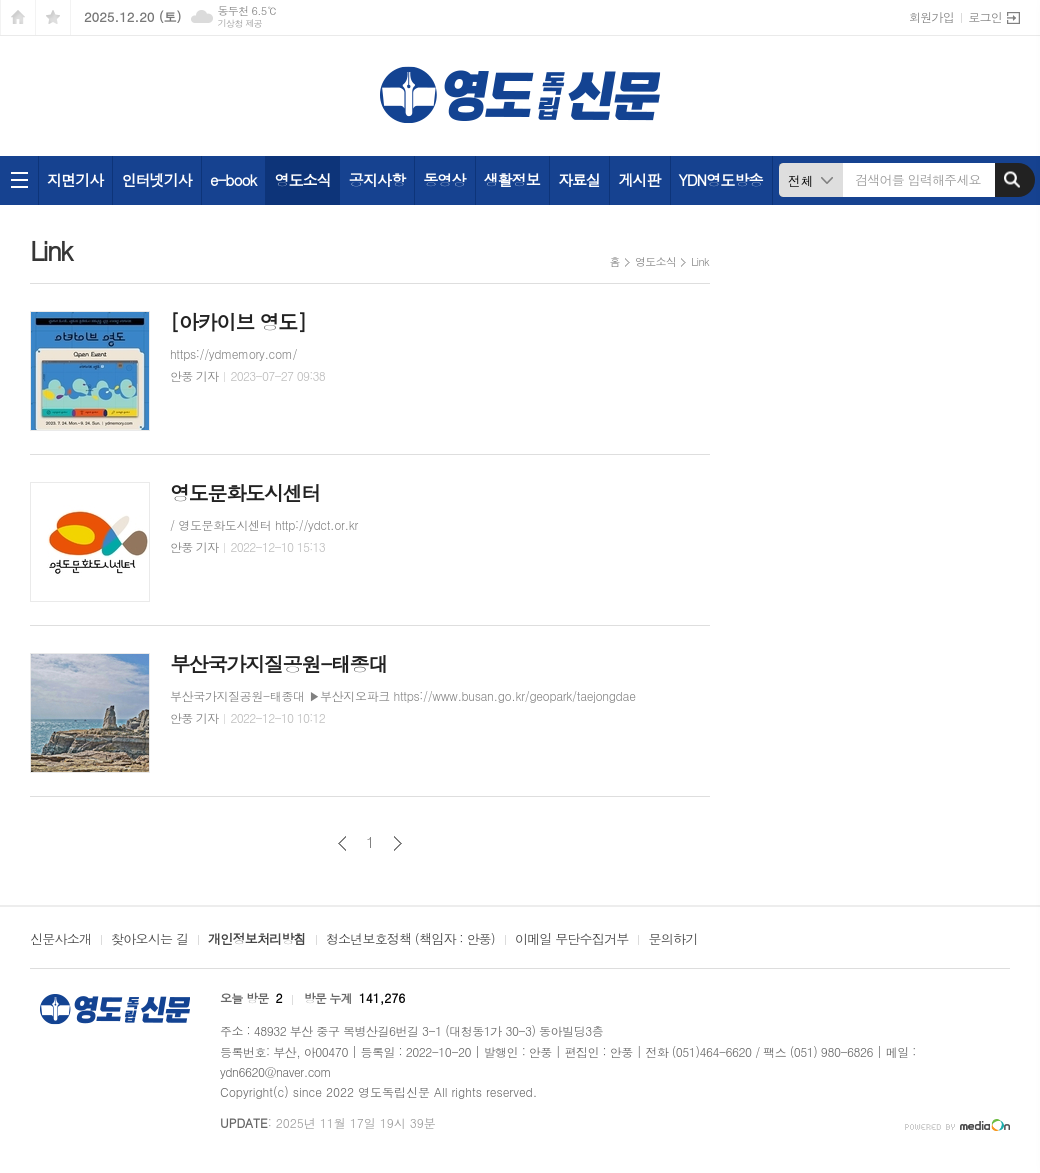 The width and height of the screenshot is (1040, 1173). Describe the element at coordinates (444, 179) in the screenshot. I see `동영상` at that location.